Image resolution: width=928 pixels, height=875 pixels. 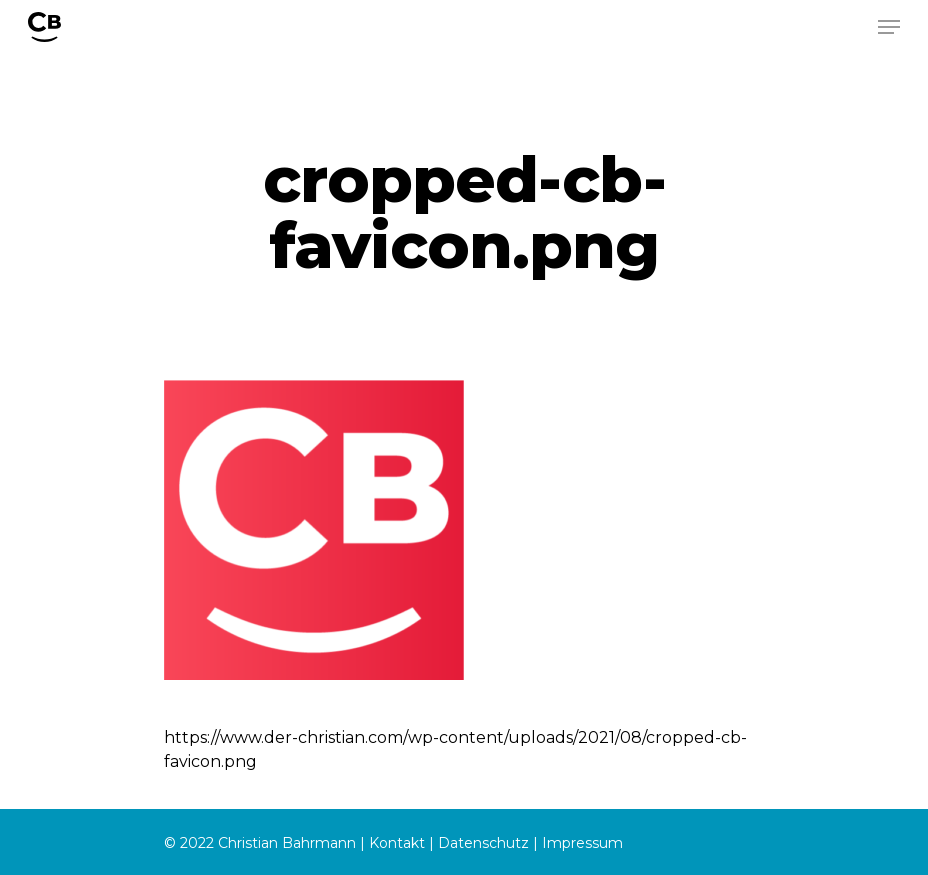 What do you see at coordinates (889, 27) in the screenshot?
I see `[Navigation Menu]` at bounding box center [889, 27].